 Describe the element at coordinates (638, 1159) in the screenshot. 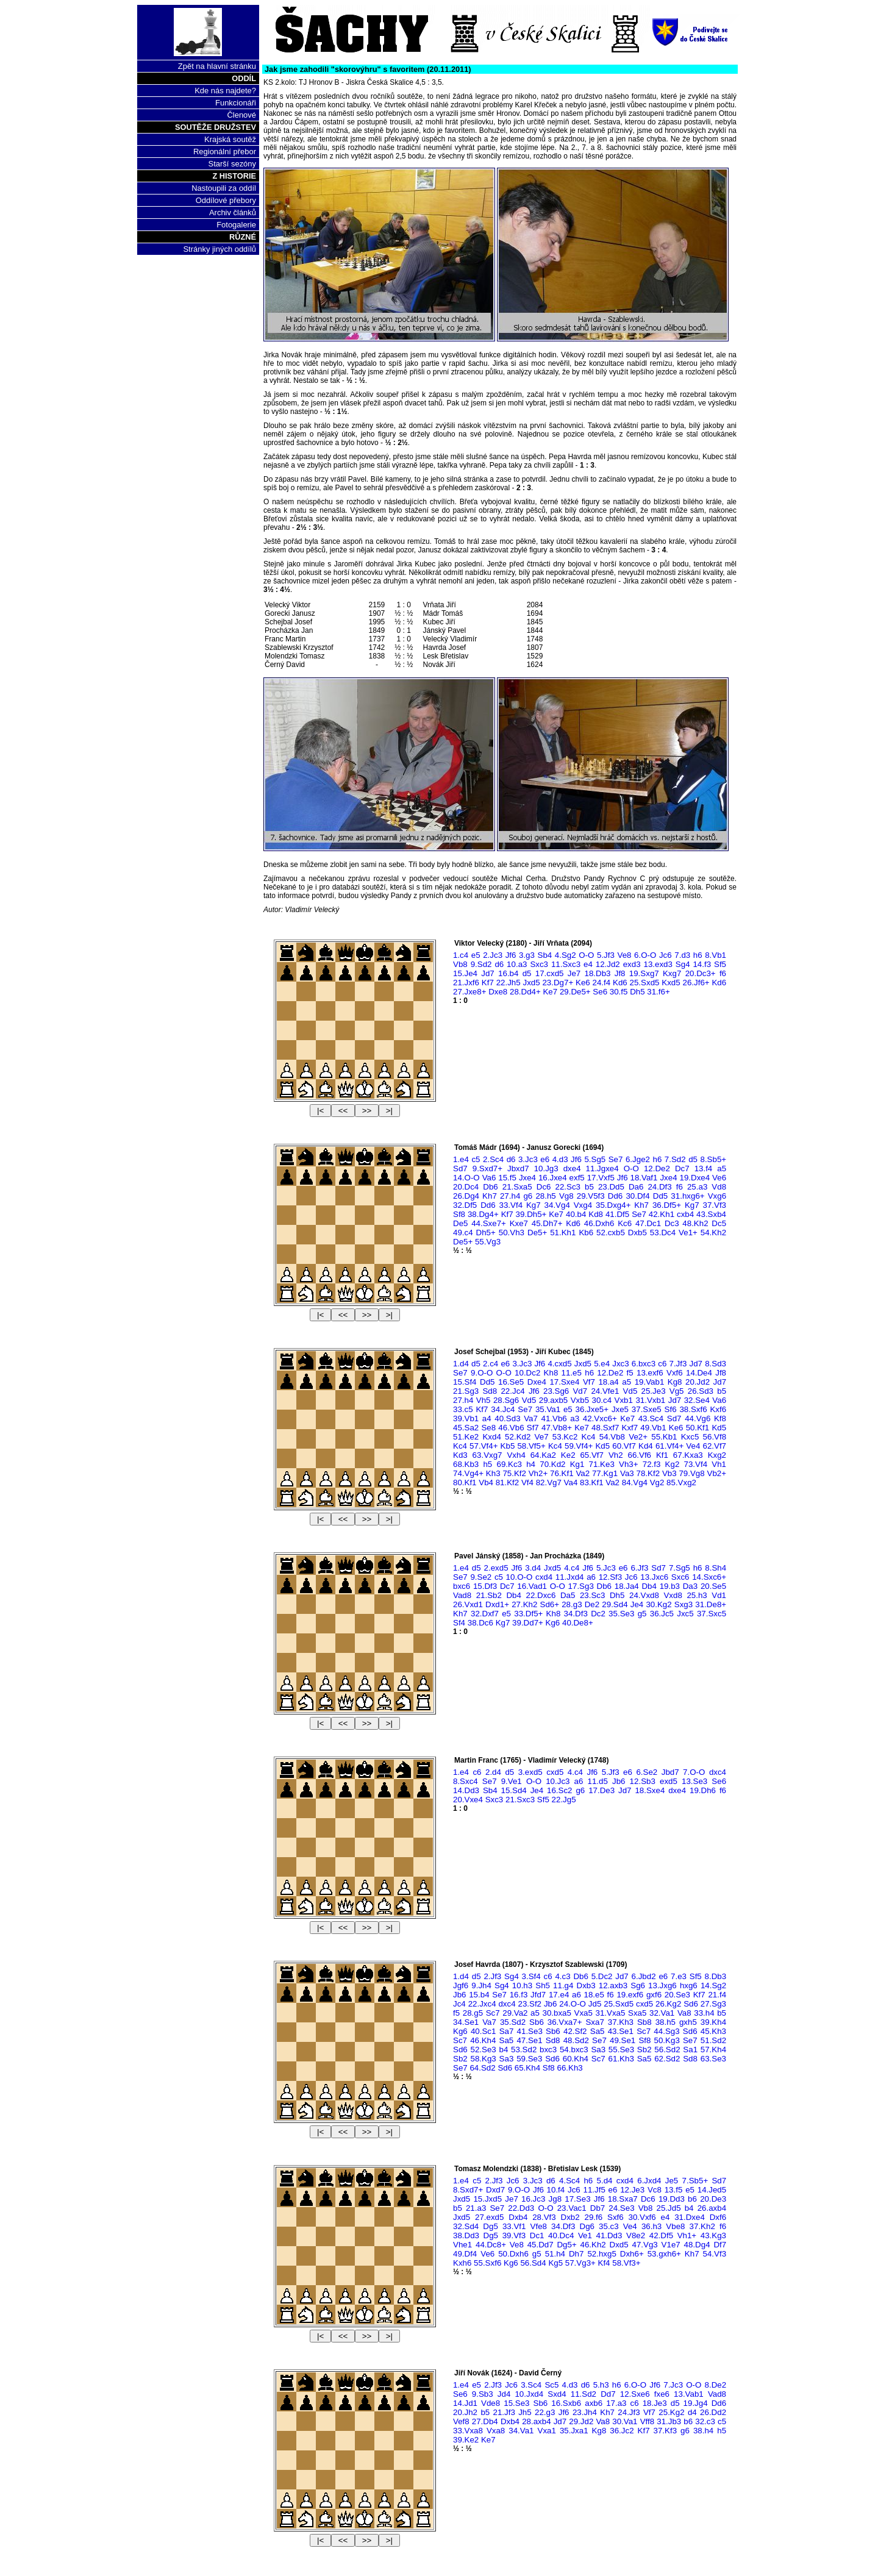

I see `6.Jge2` at that location.